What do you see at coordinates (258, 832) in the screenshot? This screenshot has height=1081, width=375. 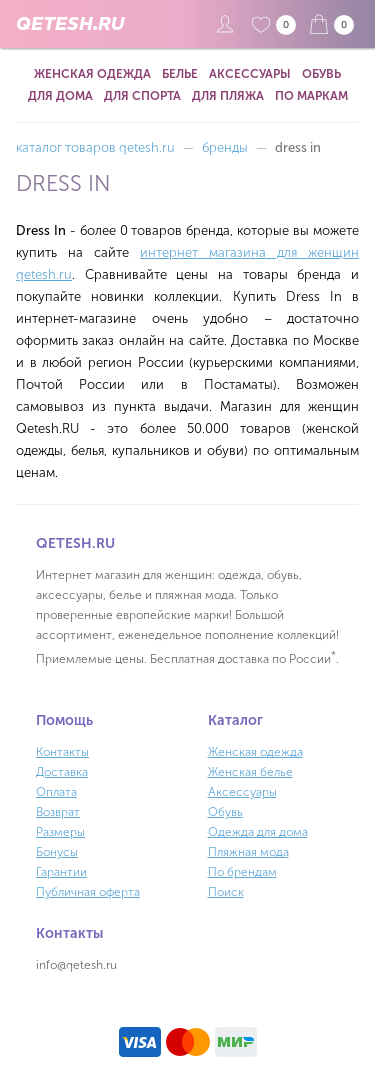 I see `Одежда для дома` at bounding box center [258, 832].